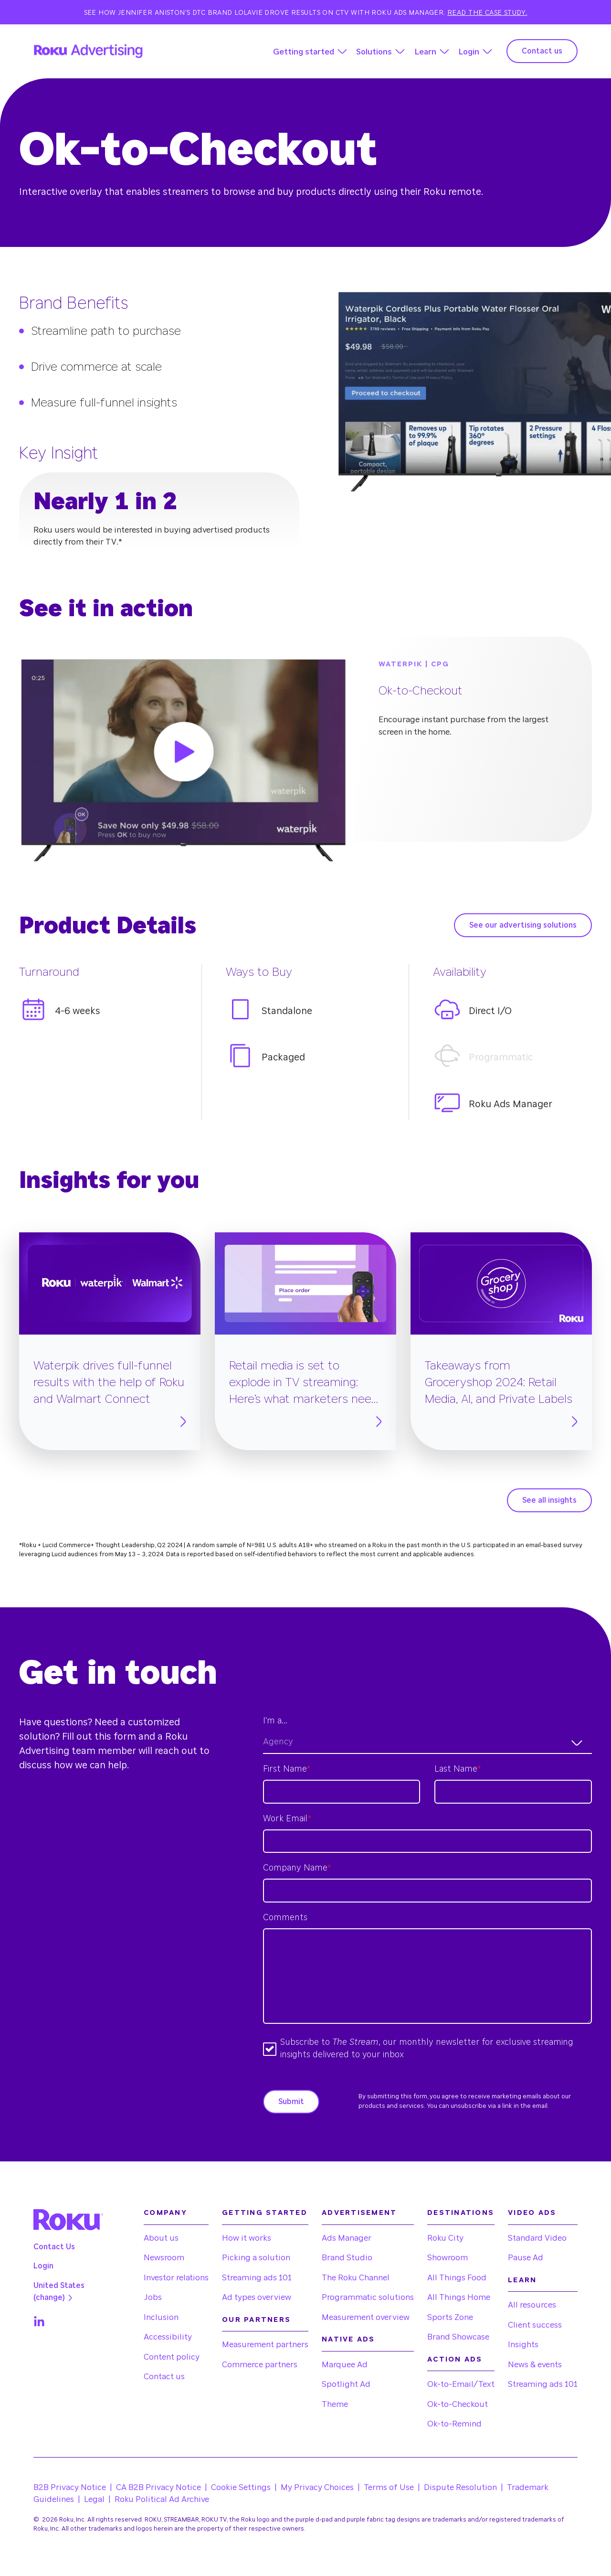 Image resolution: width=611 pixels, height=2576 pixels. Describe the element at coordinates (246, 2238) in the screenshot. I see `How it works [menuitem]` at that location.